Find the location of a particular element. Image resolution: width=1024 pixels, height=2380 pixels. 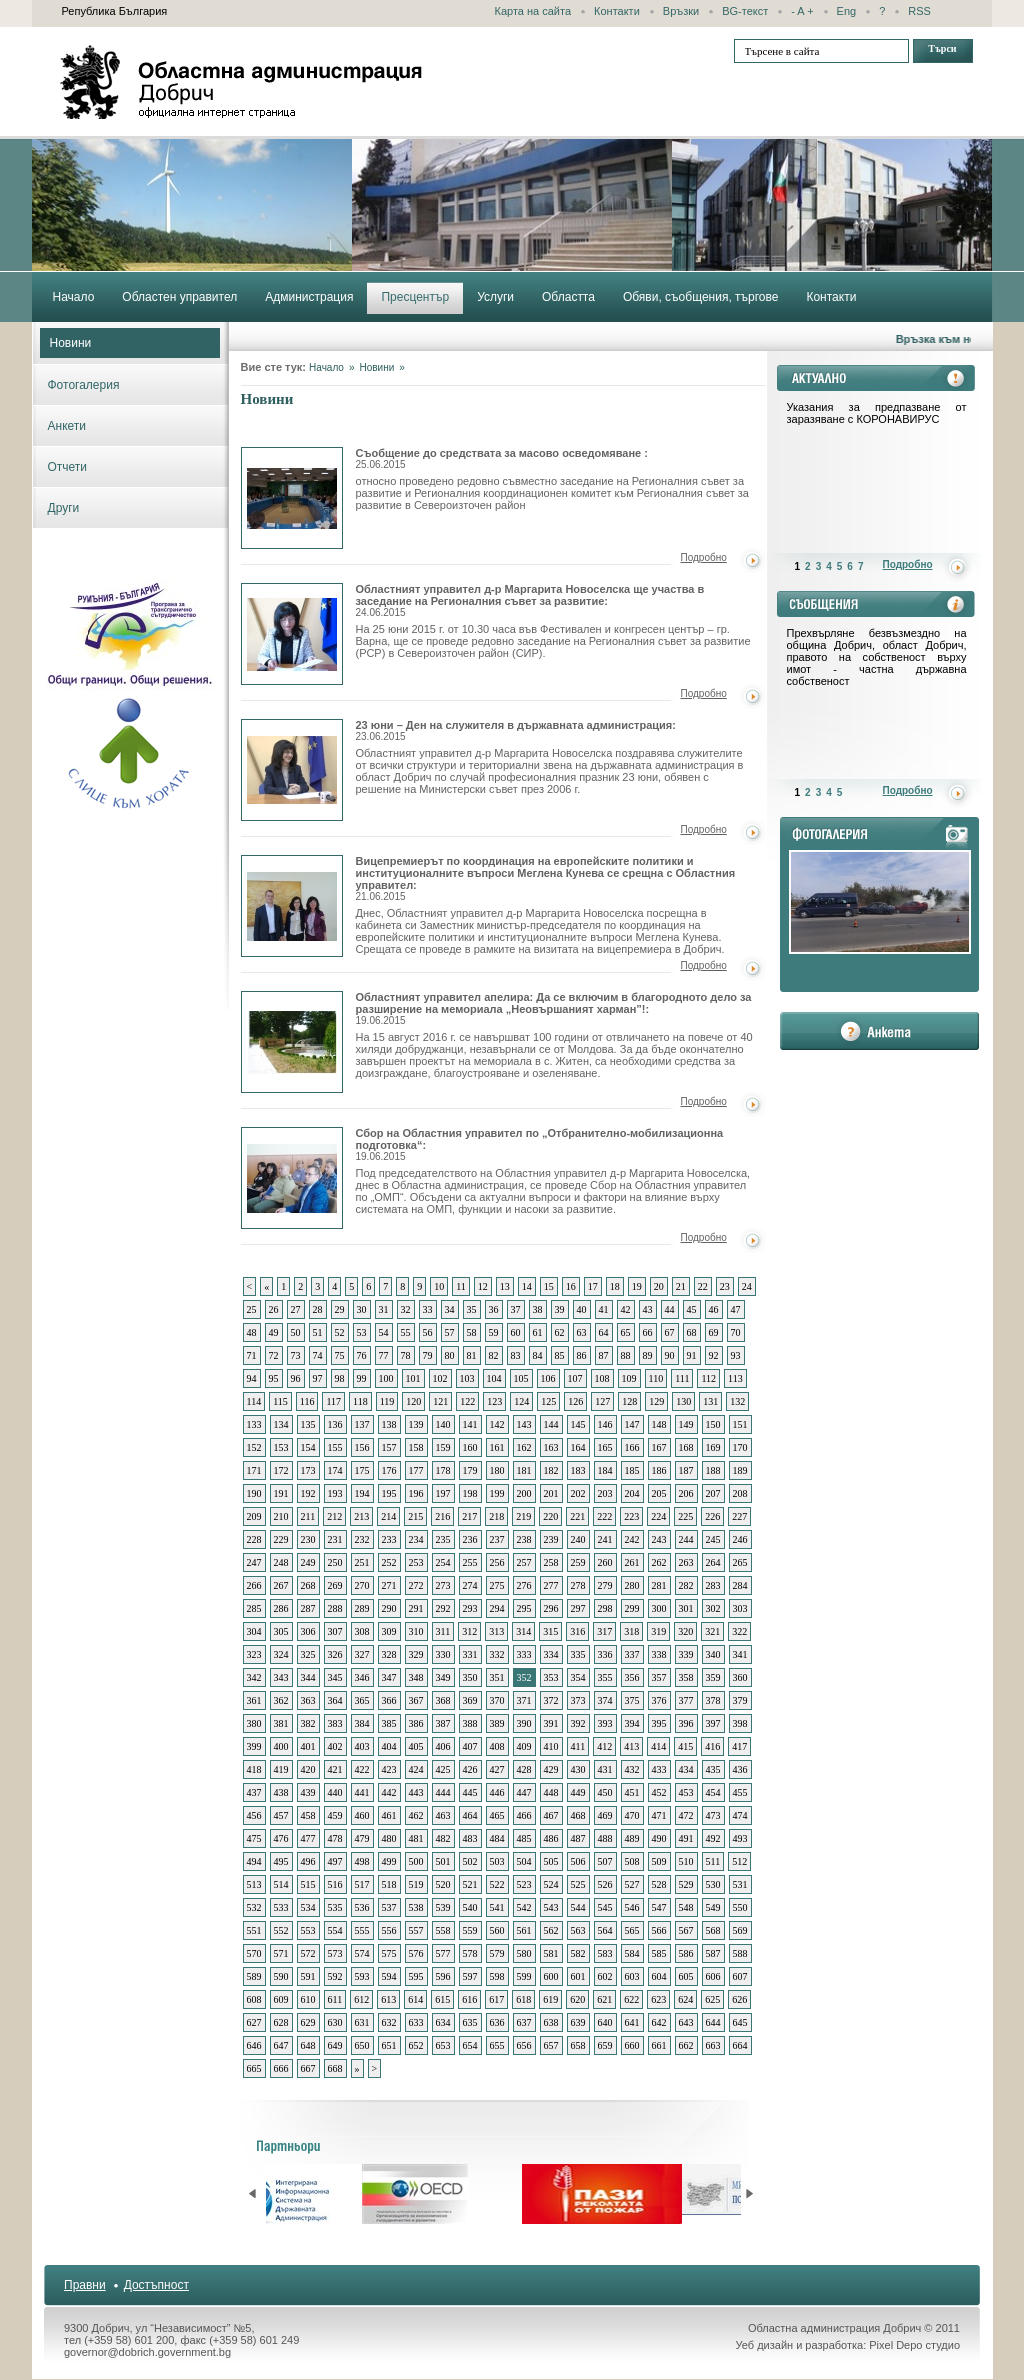

350 is located at coordinates (470, 1677).